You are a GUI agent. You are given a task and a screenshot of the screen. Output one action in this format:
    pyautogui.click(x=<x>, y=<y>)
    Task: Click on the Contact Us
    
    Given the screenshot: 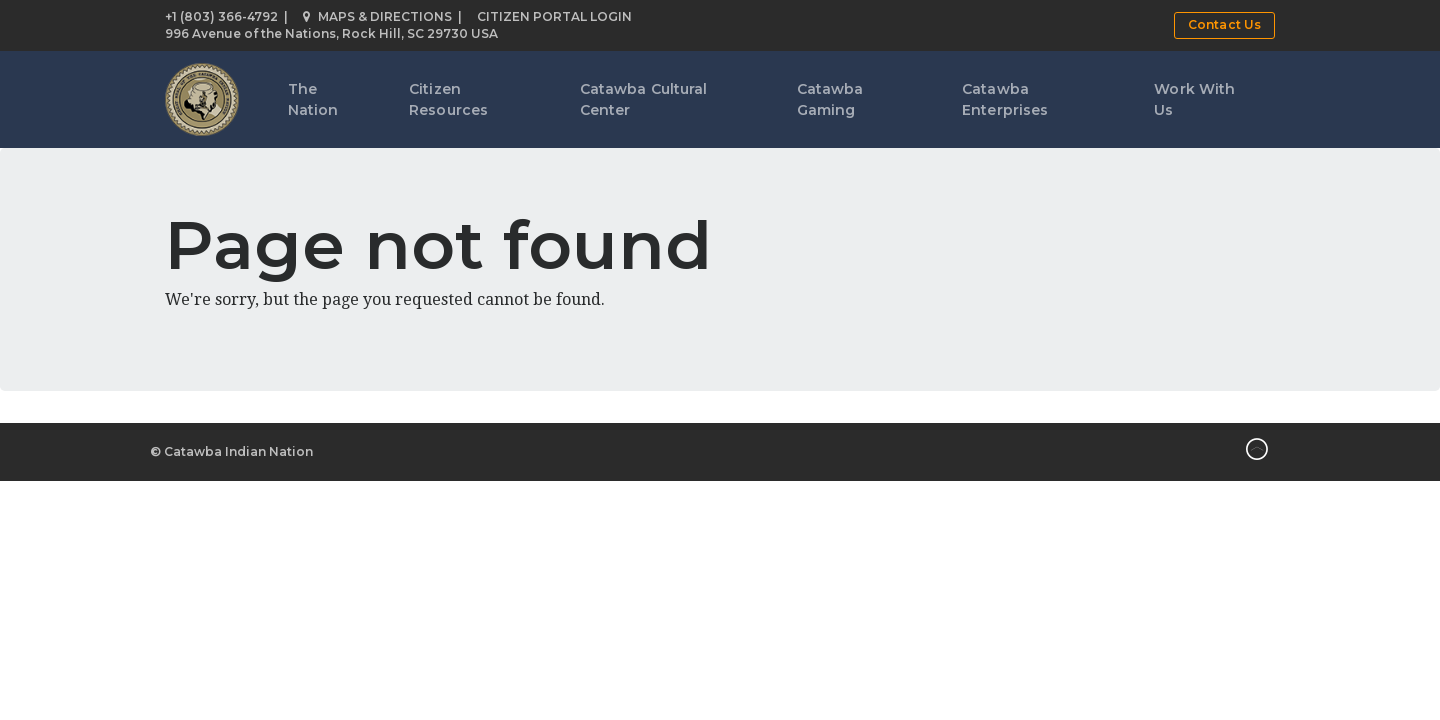 What is the action you would take?
    pyautogui.click(x=1224, y=24)
    